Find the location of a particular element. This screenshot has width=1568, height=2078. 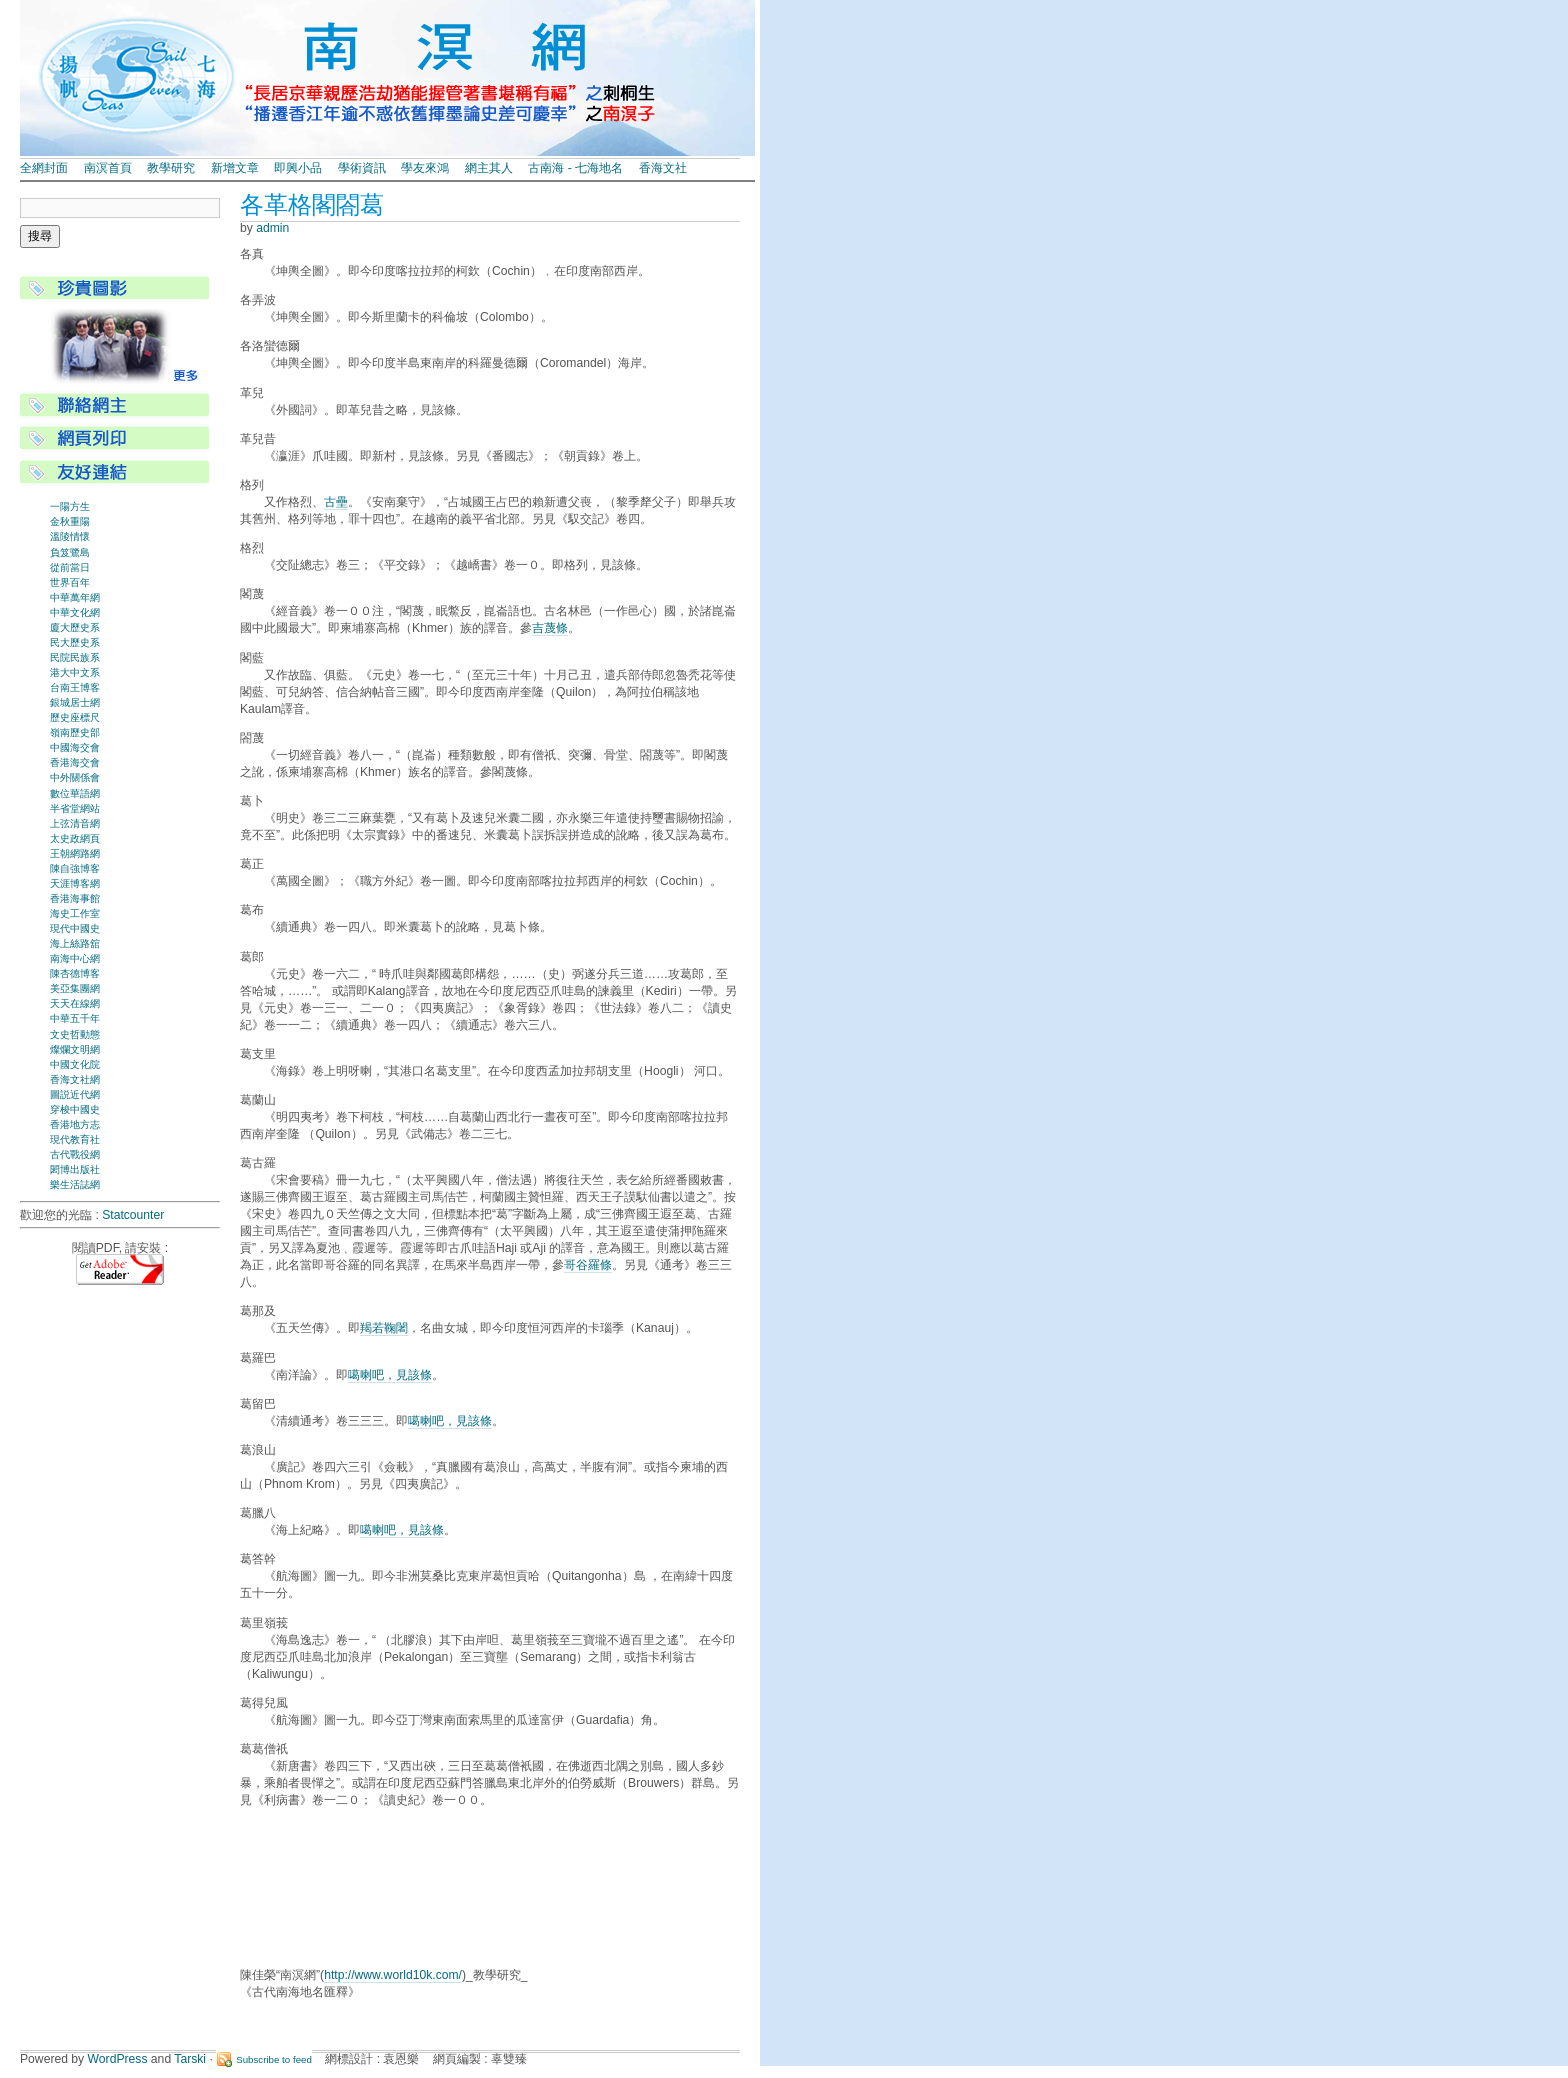

一陽方生 is located at coordinates (70, 506).